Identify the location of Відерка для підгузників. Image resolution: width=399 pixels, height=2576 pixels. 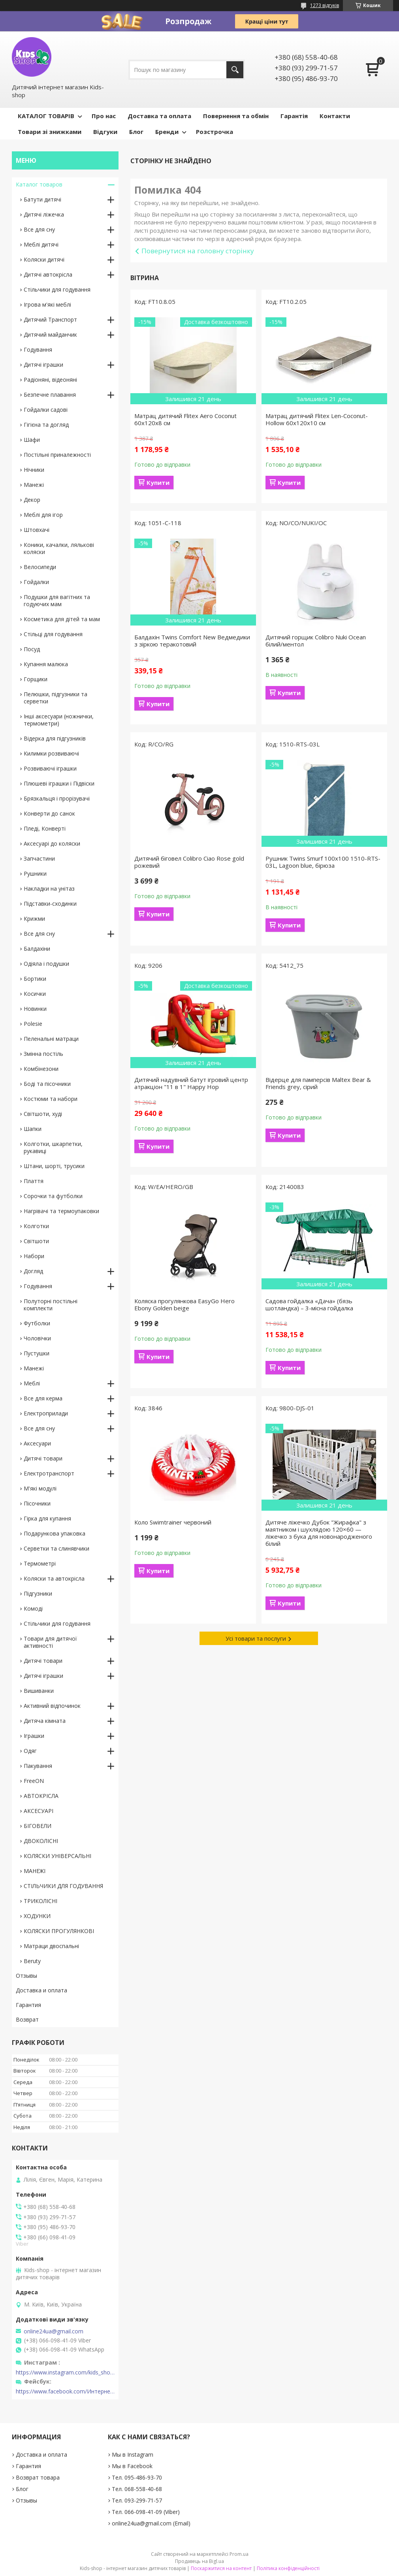
(55, 738).